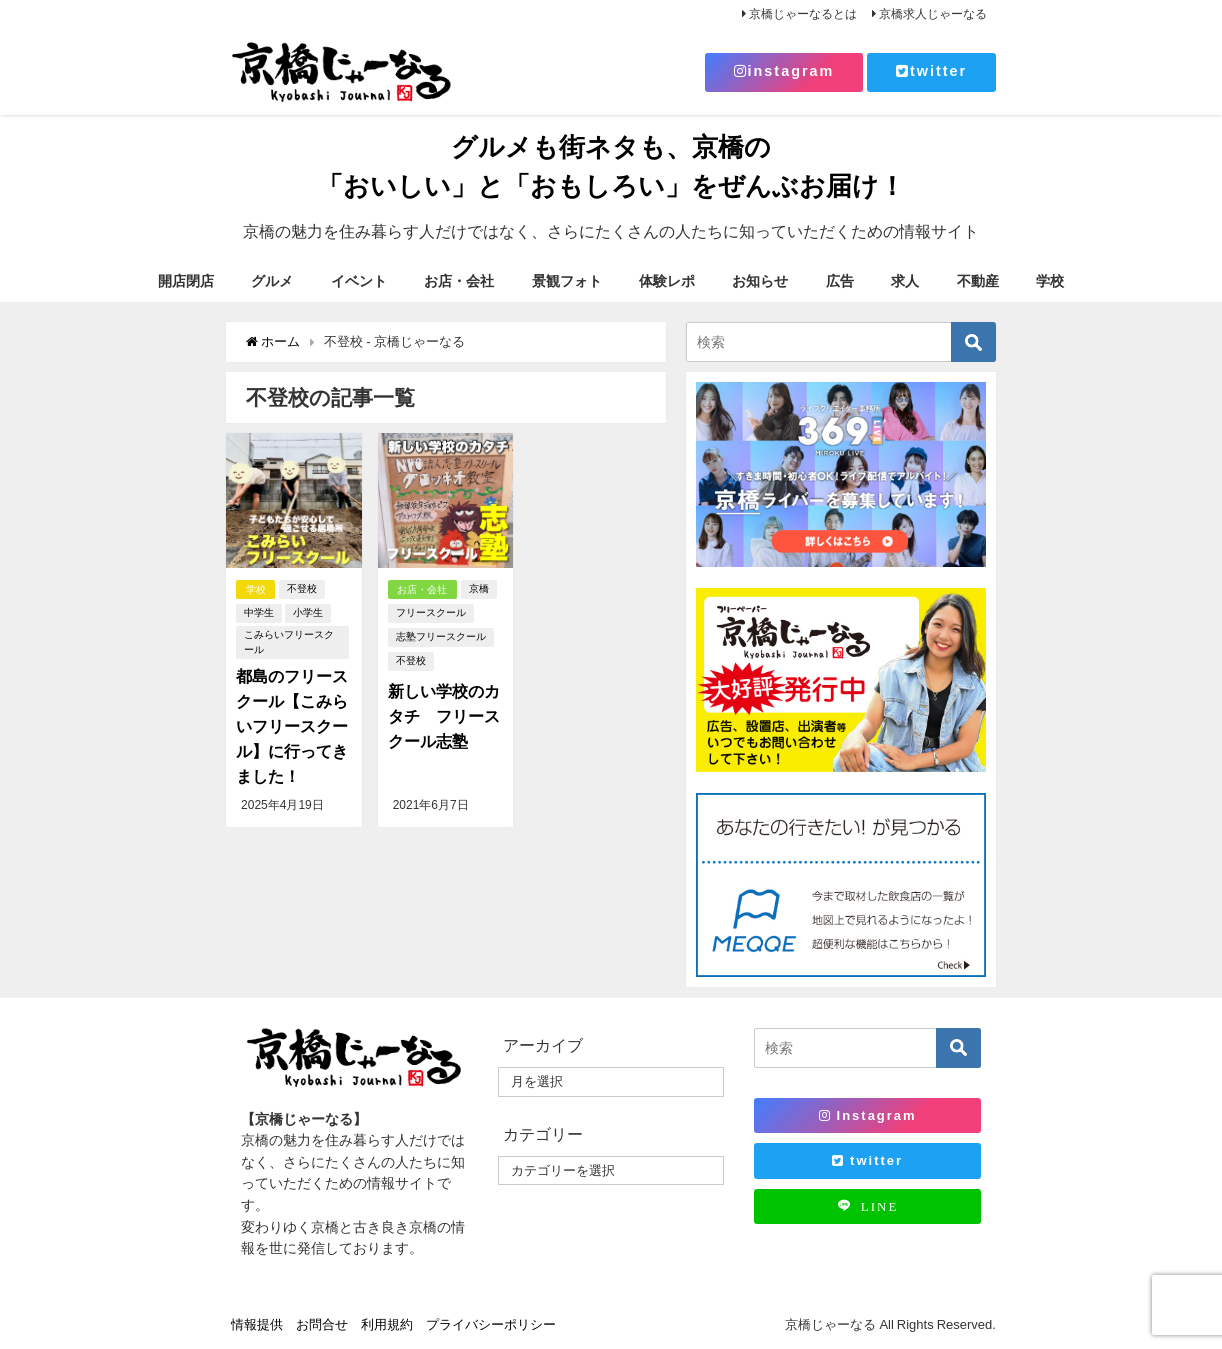 The width and height of the screenshot is (1222, 1349). I want to click on 広告, so click(840, 281).